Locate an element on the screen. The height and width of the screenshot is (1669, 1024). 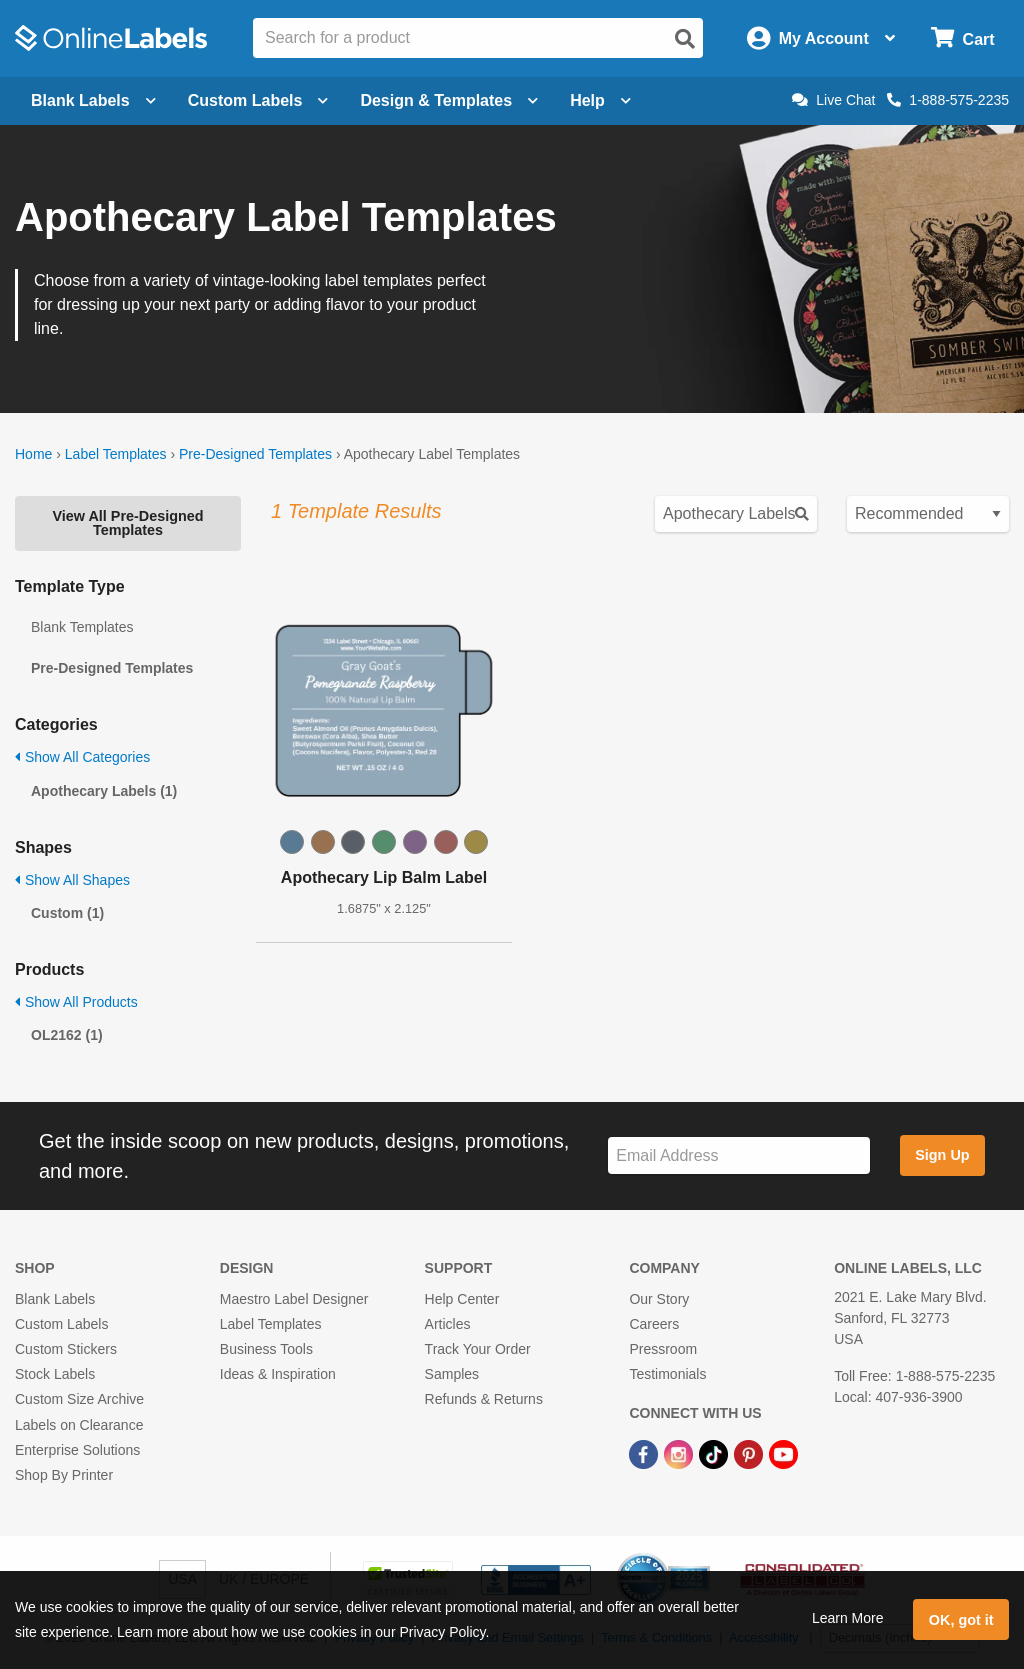
Careers is located at coordinates (654, 1324).